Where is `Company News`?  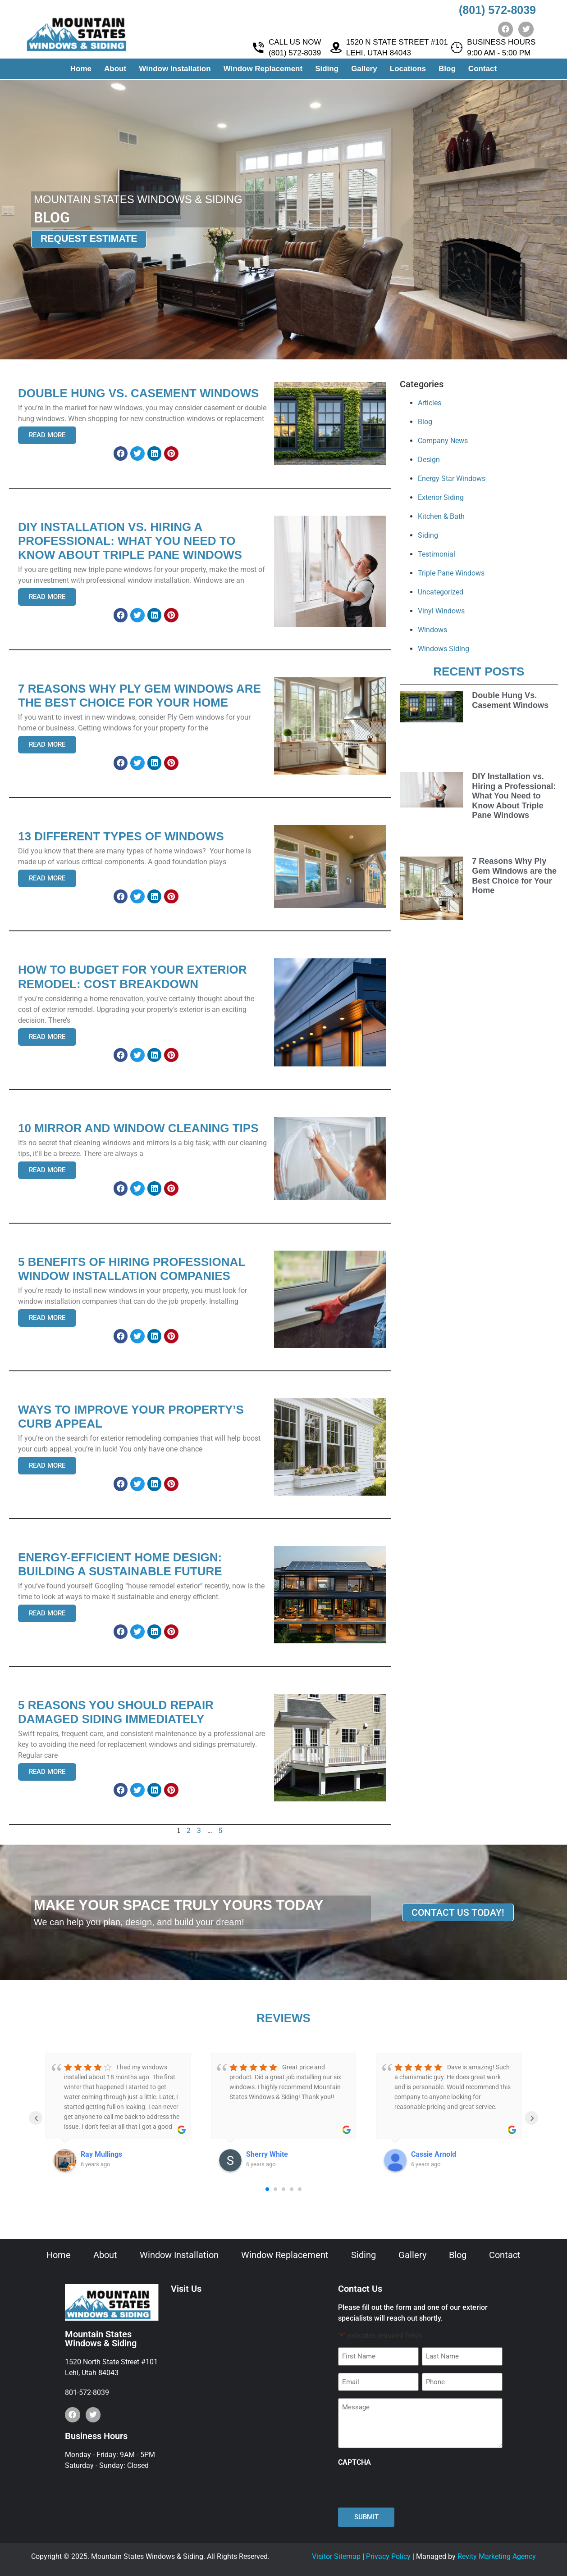
Company News is located at coordinates (443, 440).